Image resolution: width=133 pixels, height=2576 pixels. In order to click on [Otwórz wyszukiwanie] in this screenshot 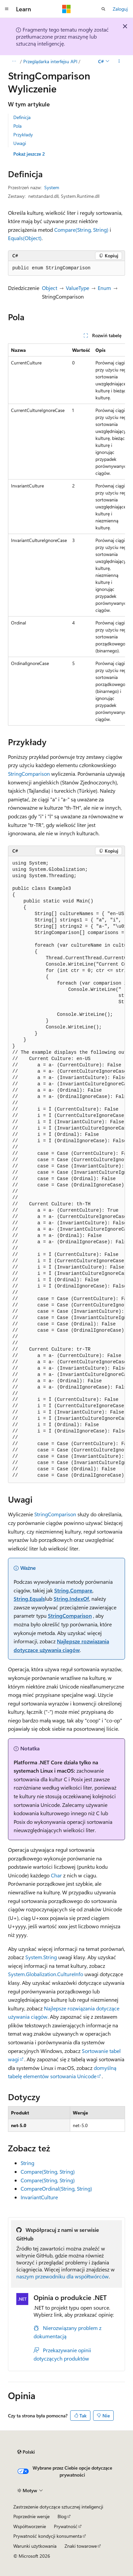, I will do `click(103, 9)`.